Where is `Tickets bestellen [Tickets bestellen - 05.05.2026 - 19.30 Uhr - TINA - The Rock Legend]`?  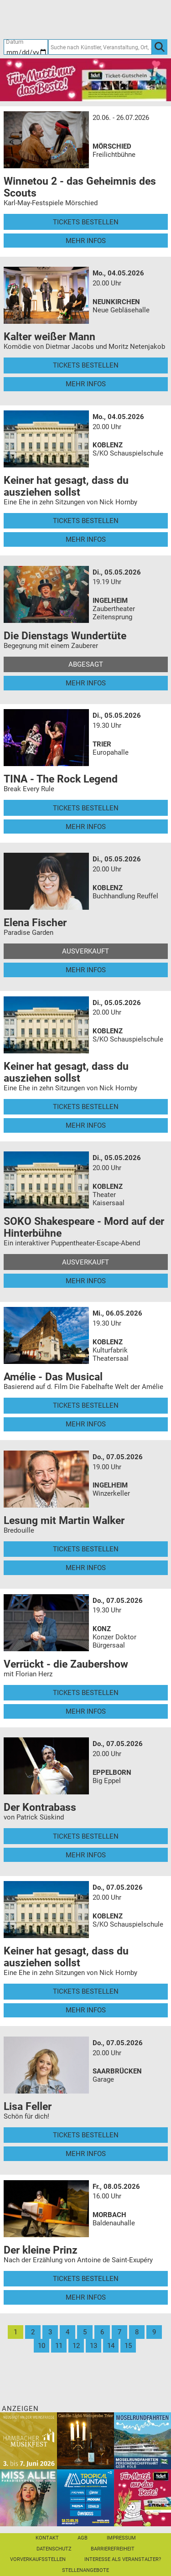 Tickets bestellen [Tickets bestellen - 05.05.2026 - 19.30 Uhr - TINA - The Rock Legend] is located at coordinates (86, 808).